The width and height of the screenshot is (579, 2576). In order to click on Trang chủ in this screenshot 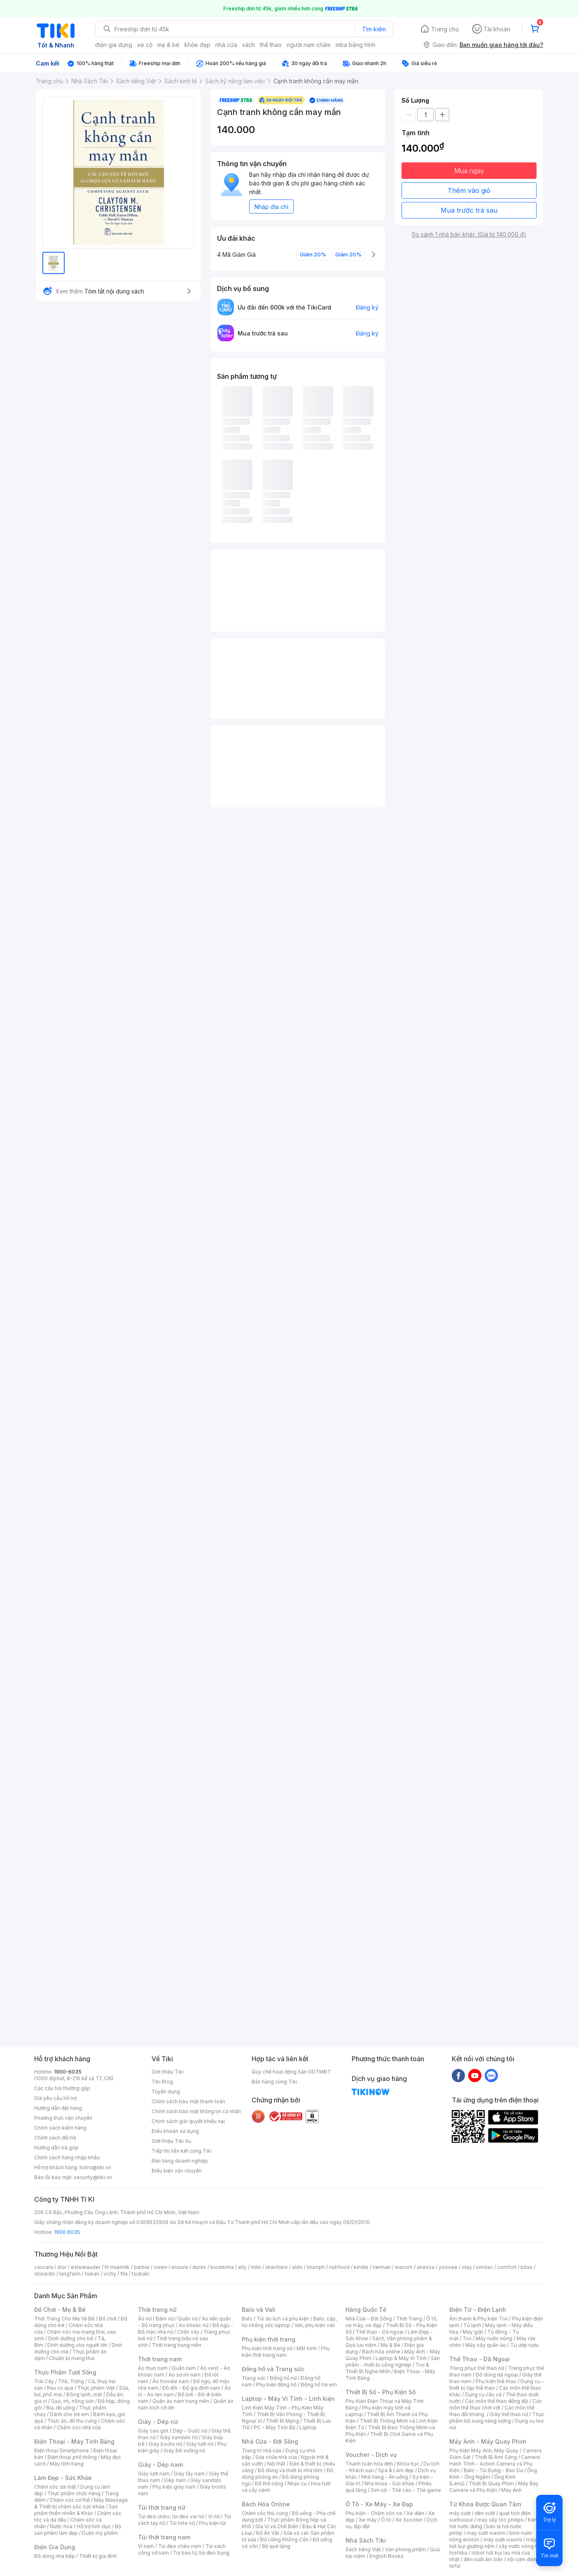, I will do `click(445, 29)`.